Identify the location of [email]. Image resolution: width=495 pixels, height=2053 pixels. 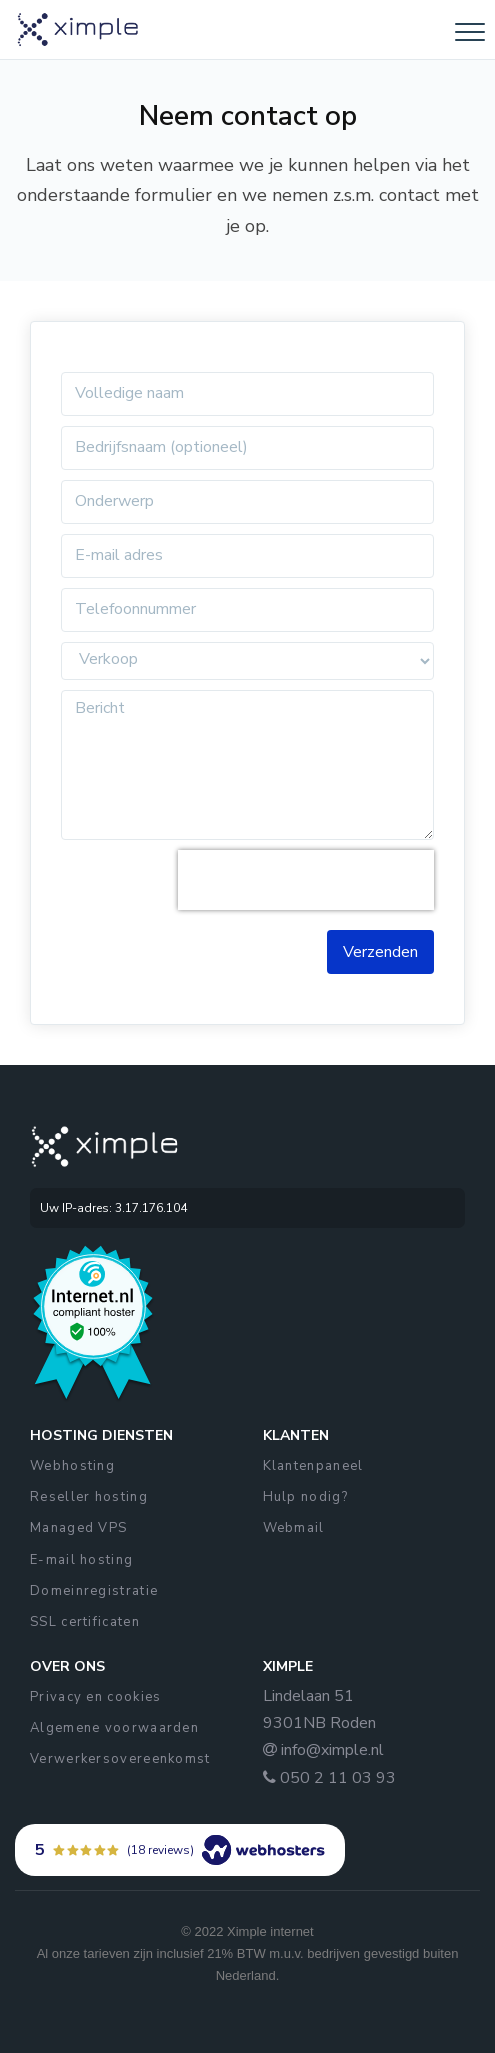
(247, 556).